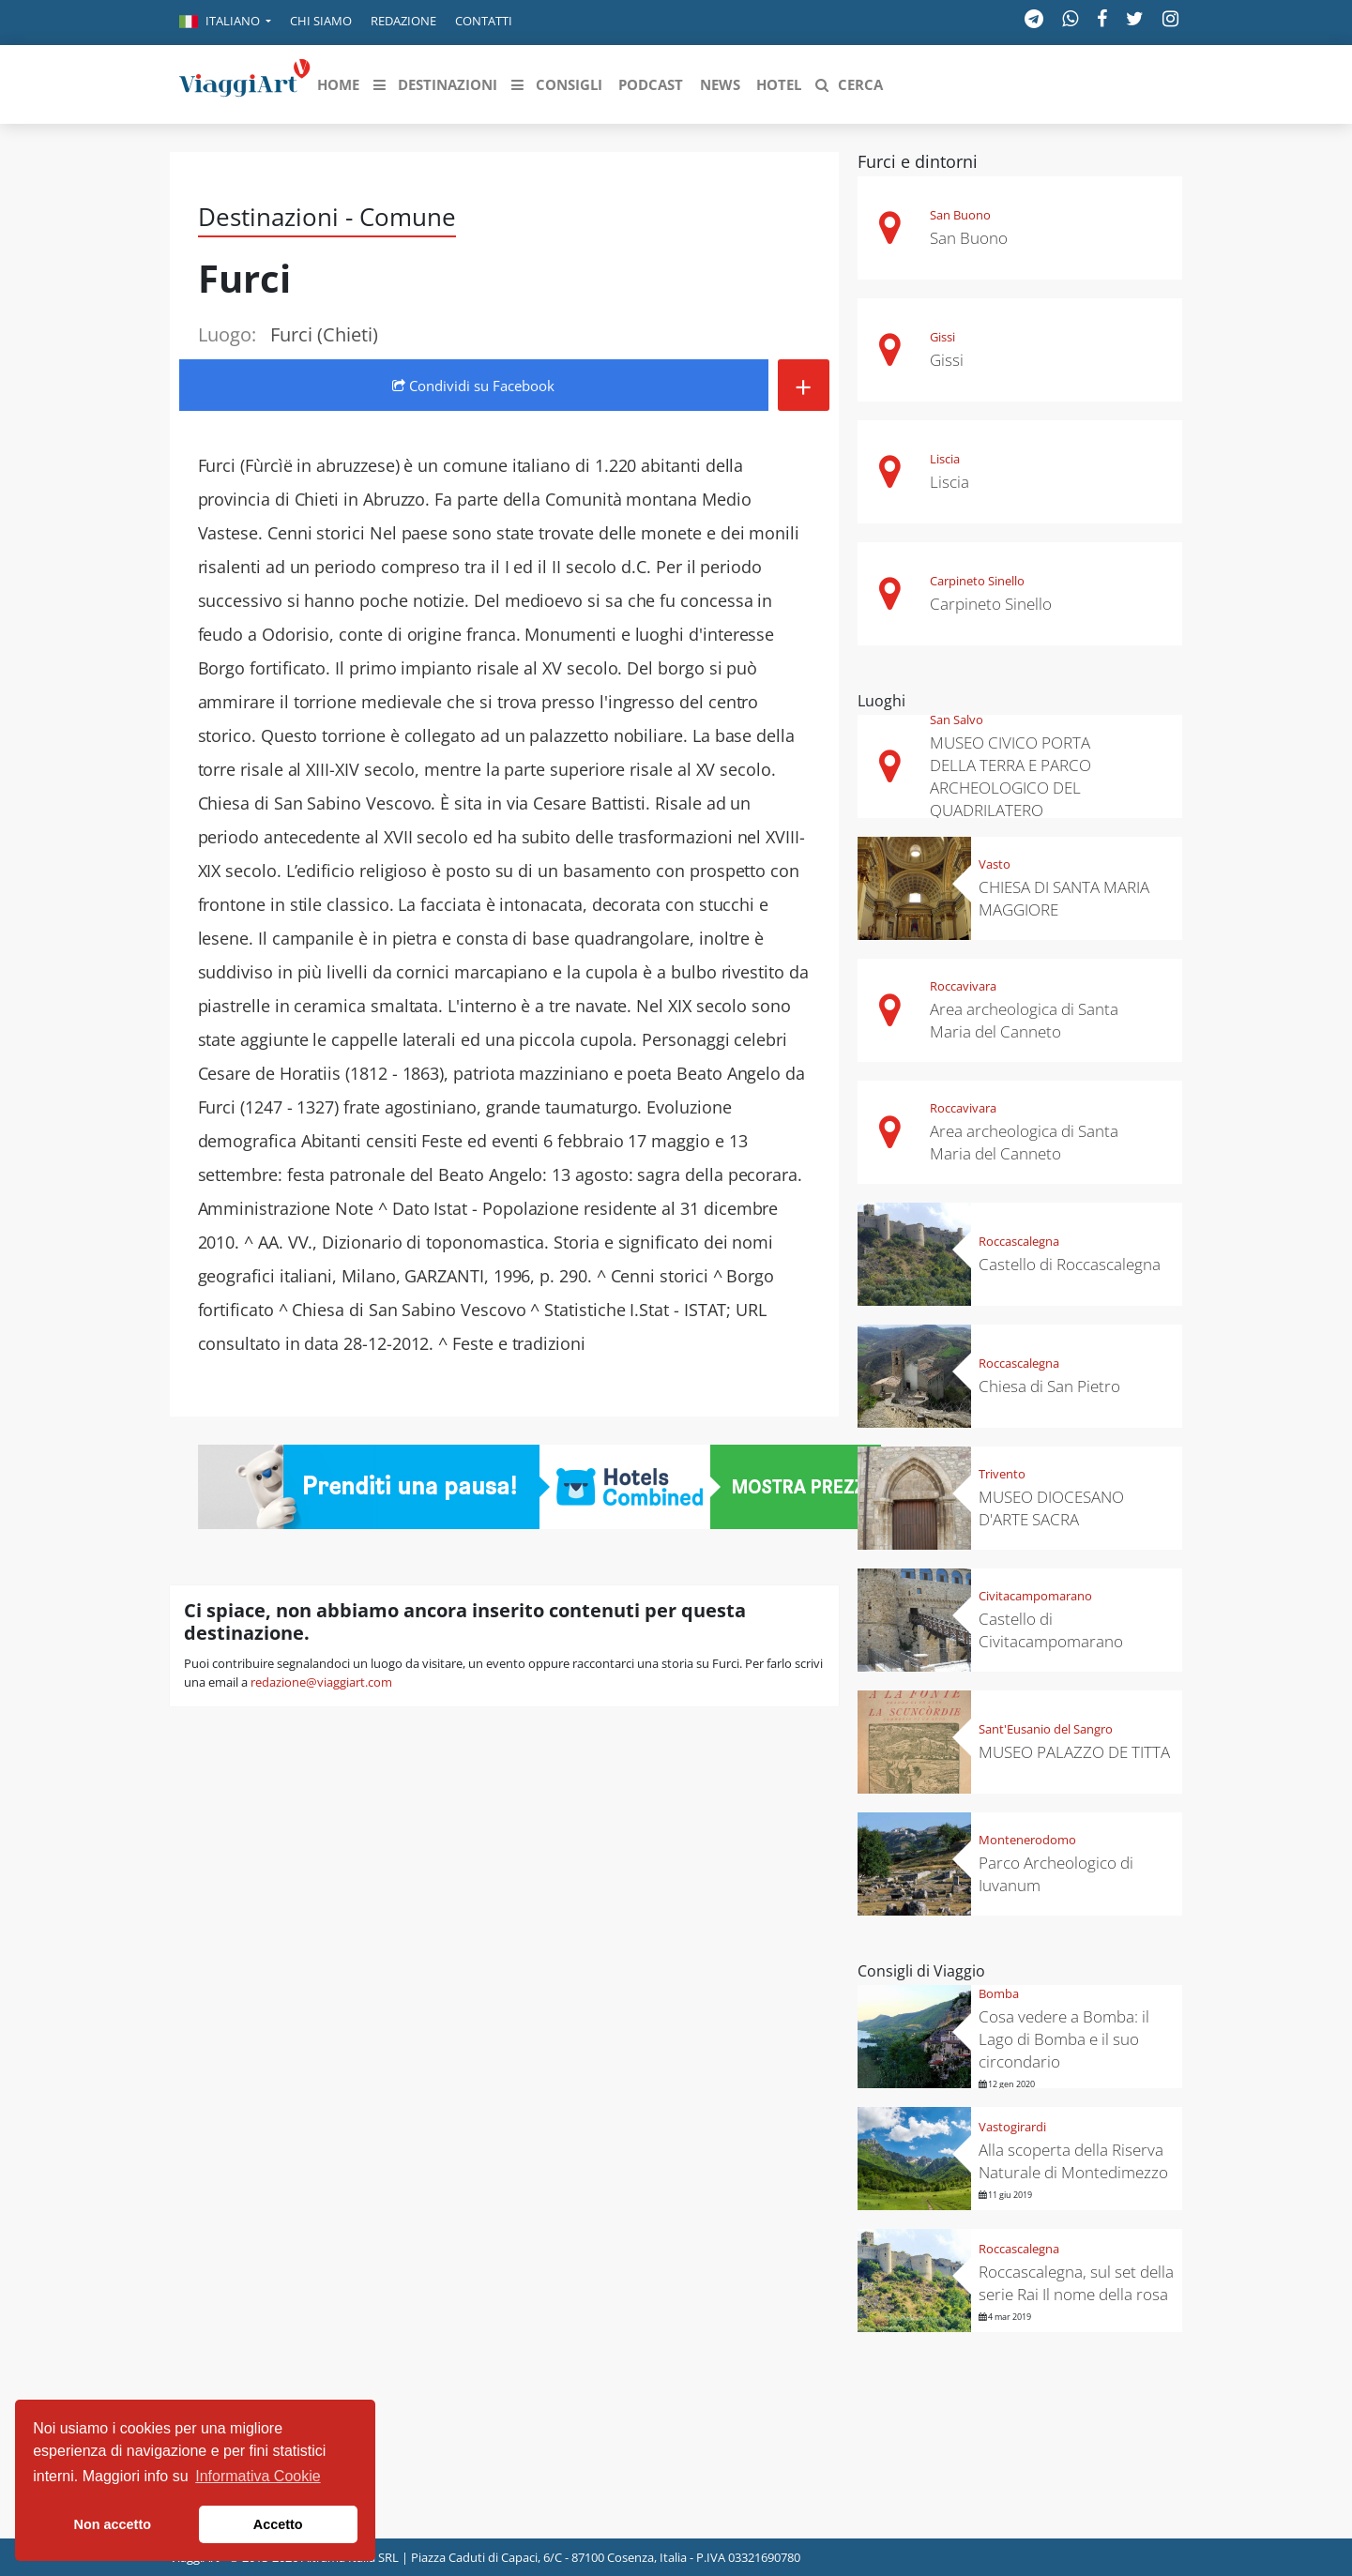 The height and width of the screenshot is (2576, 1352). I want to click on MUSEO DIOCESANO D'ARTE SACRA, so click(1051, 1508).